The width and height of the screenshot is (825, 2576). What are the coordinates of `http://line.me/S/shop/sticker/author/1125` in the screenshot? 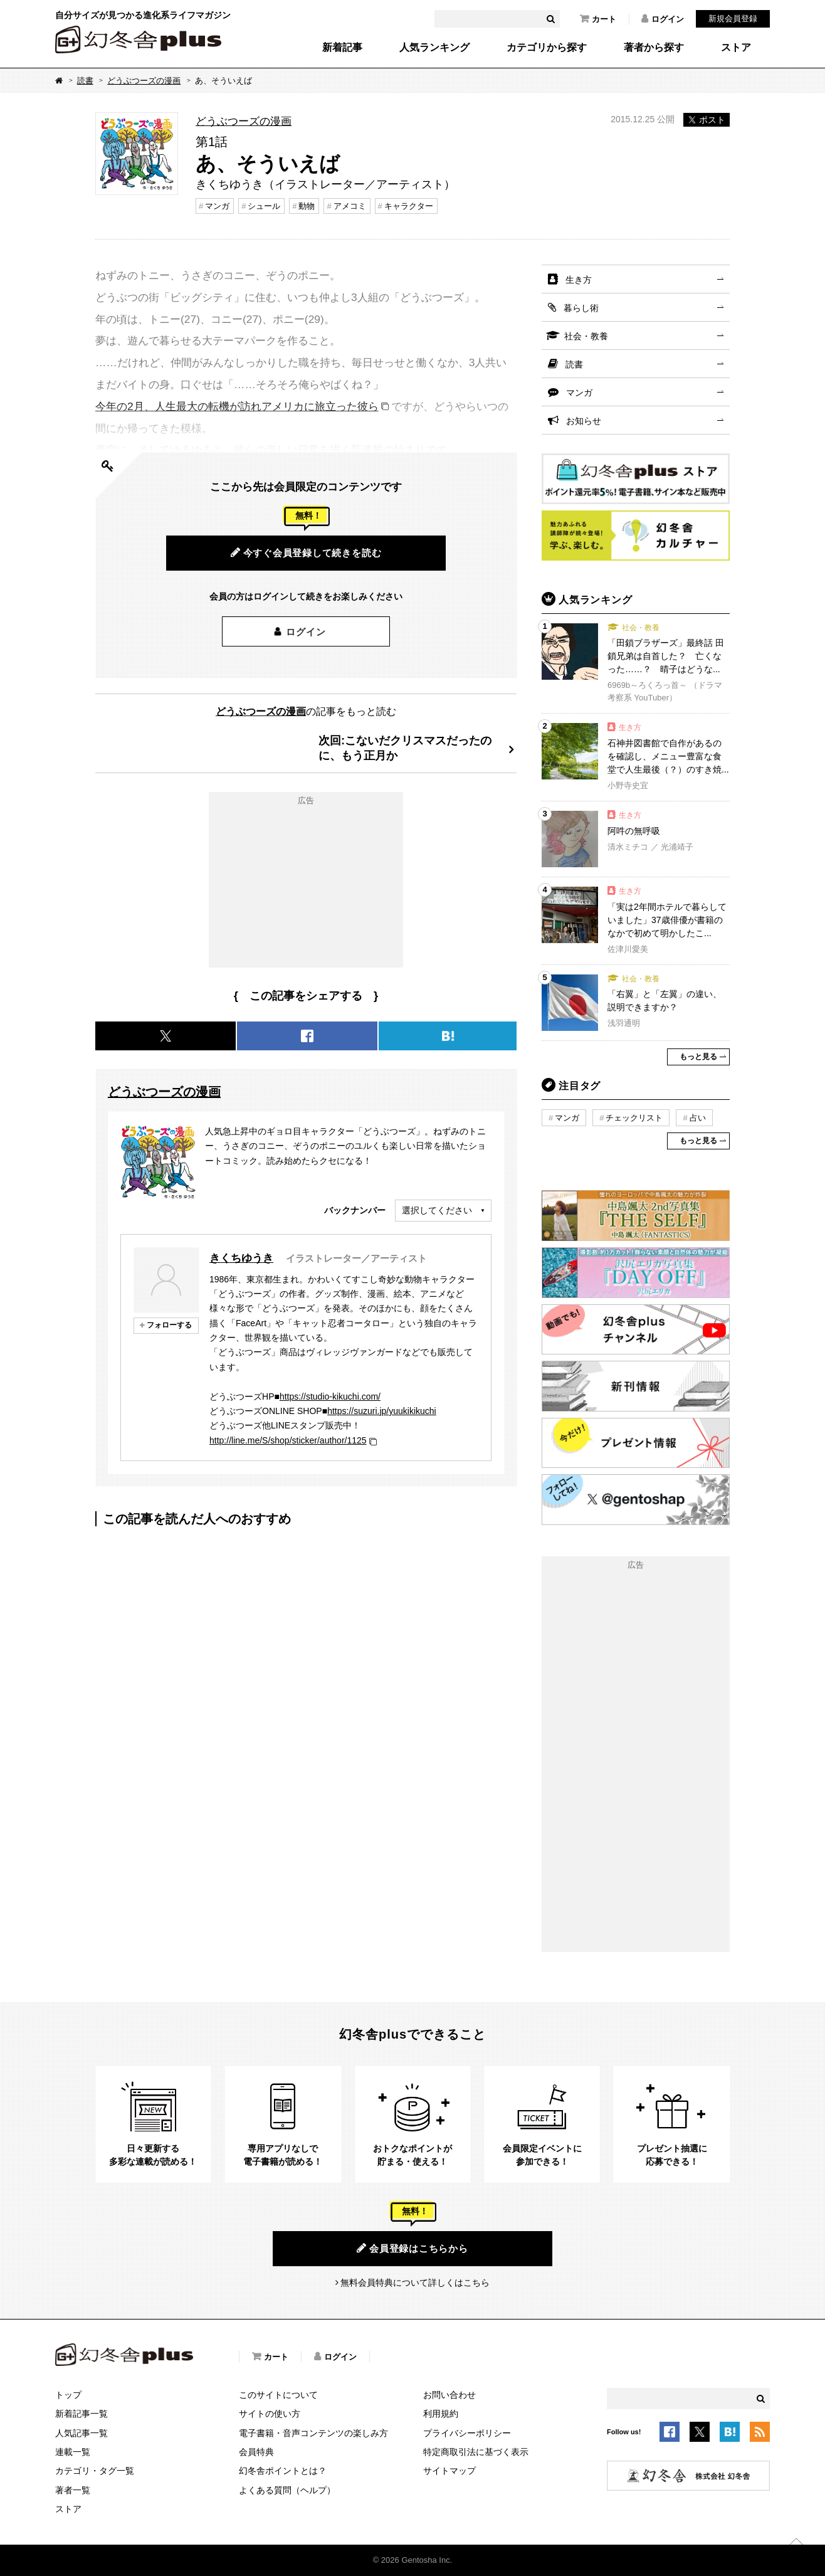 It's located at (288, 1440).